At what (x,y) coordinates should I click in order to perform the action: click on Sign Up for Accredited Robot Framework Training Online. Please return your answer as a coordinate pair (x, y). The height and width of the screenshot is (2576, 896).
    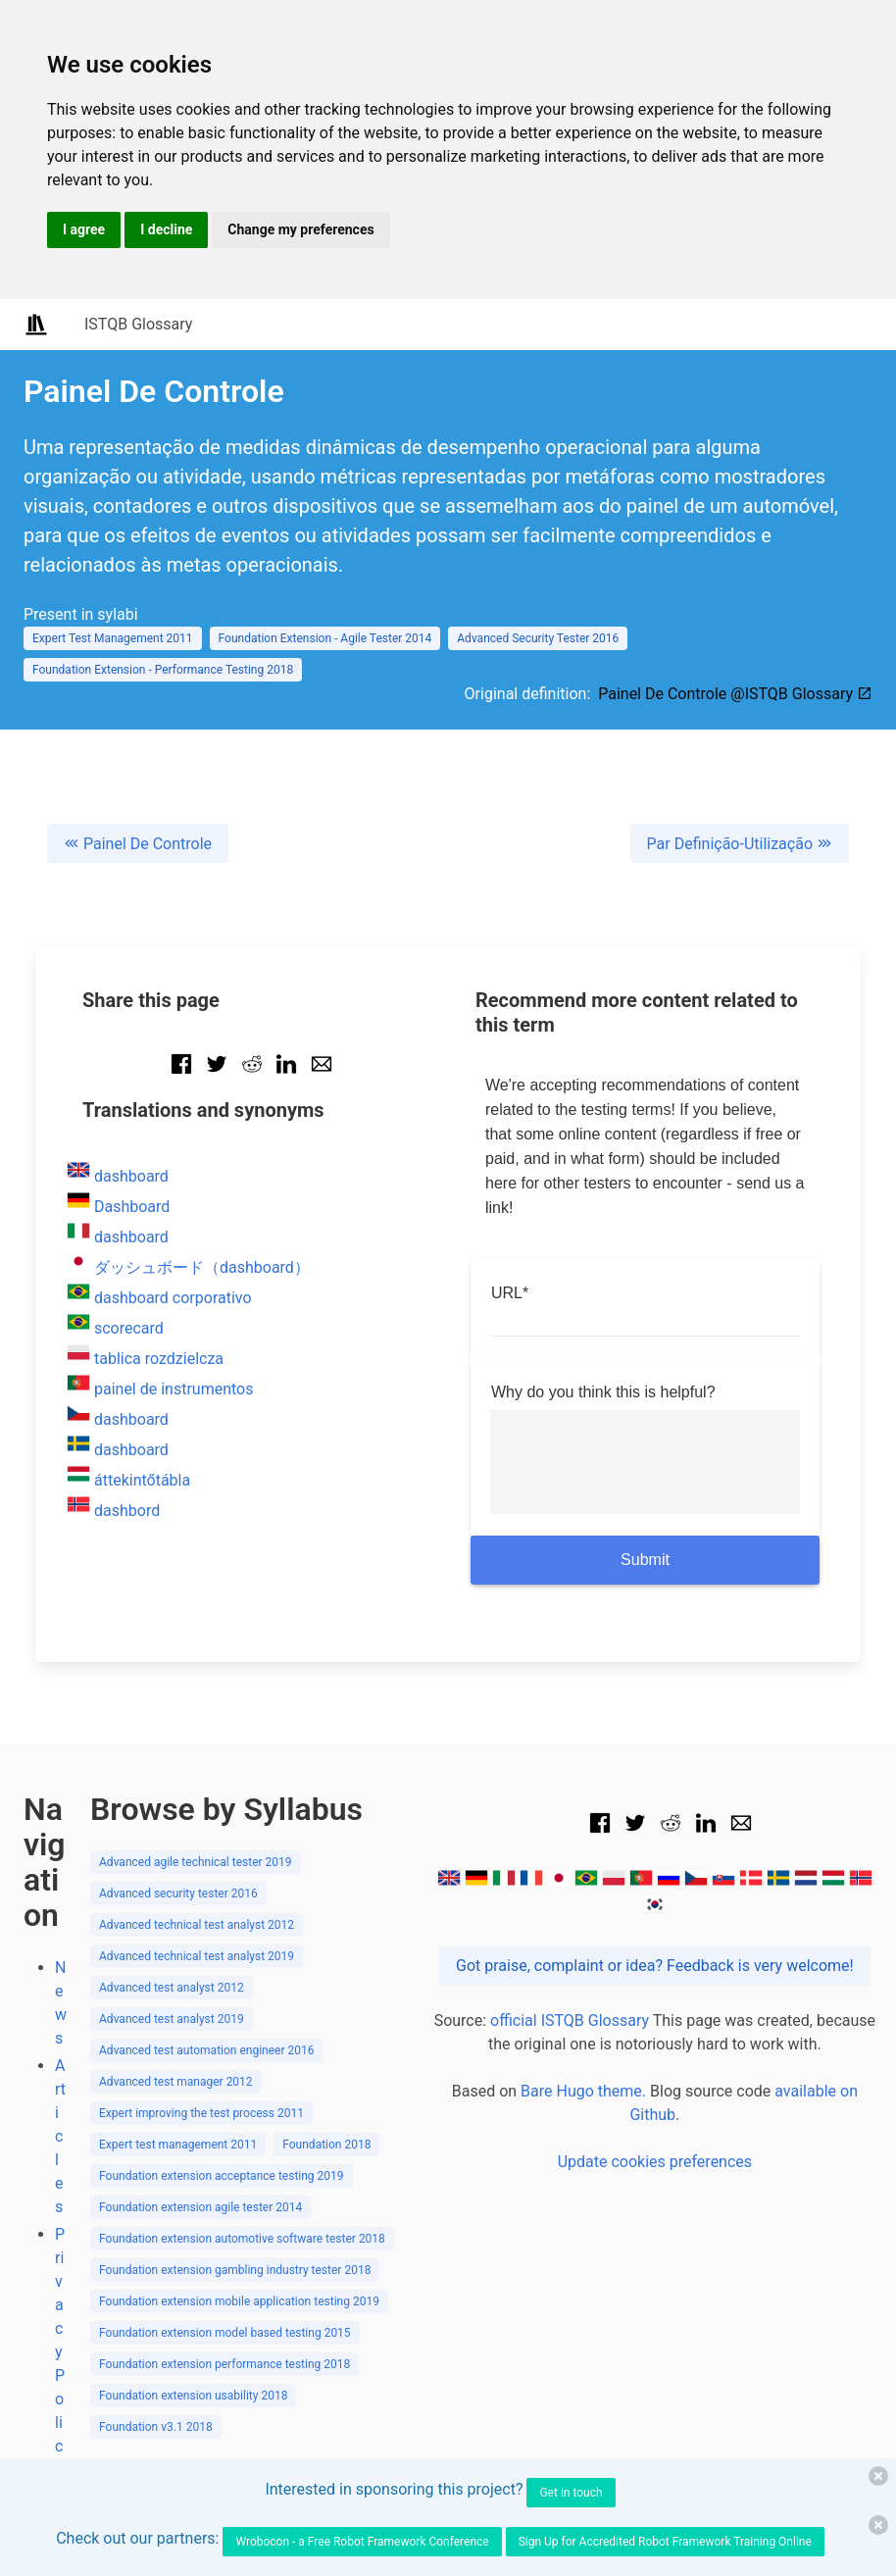
    Looking at the image, I should click on (665, 2542).